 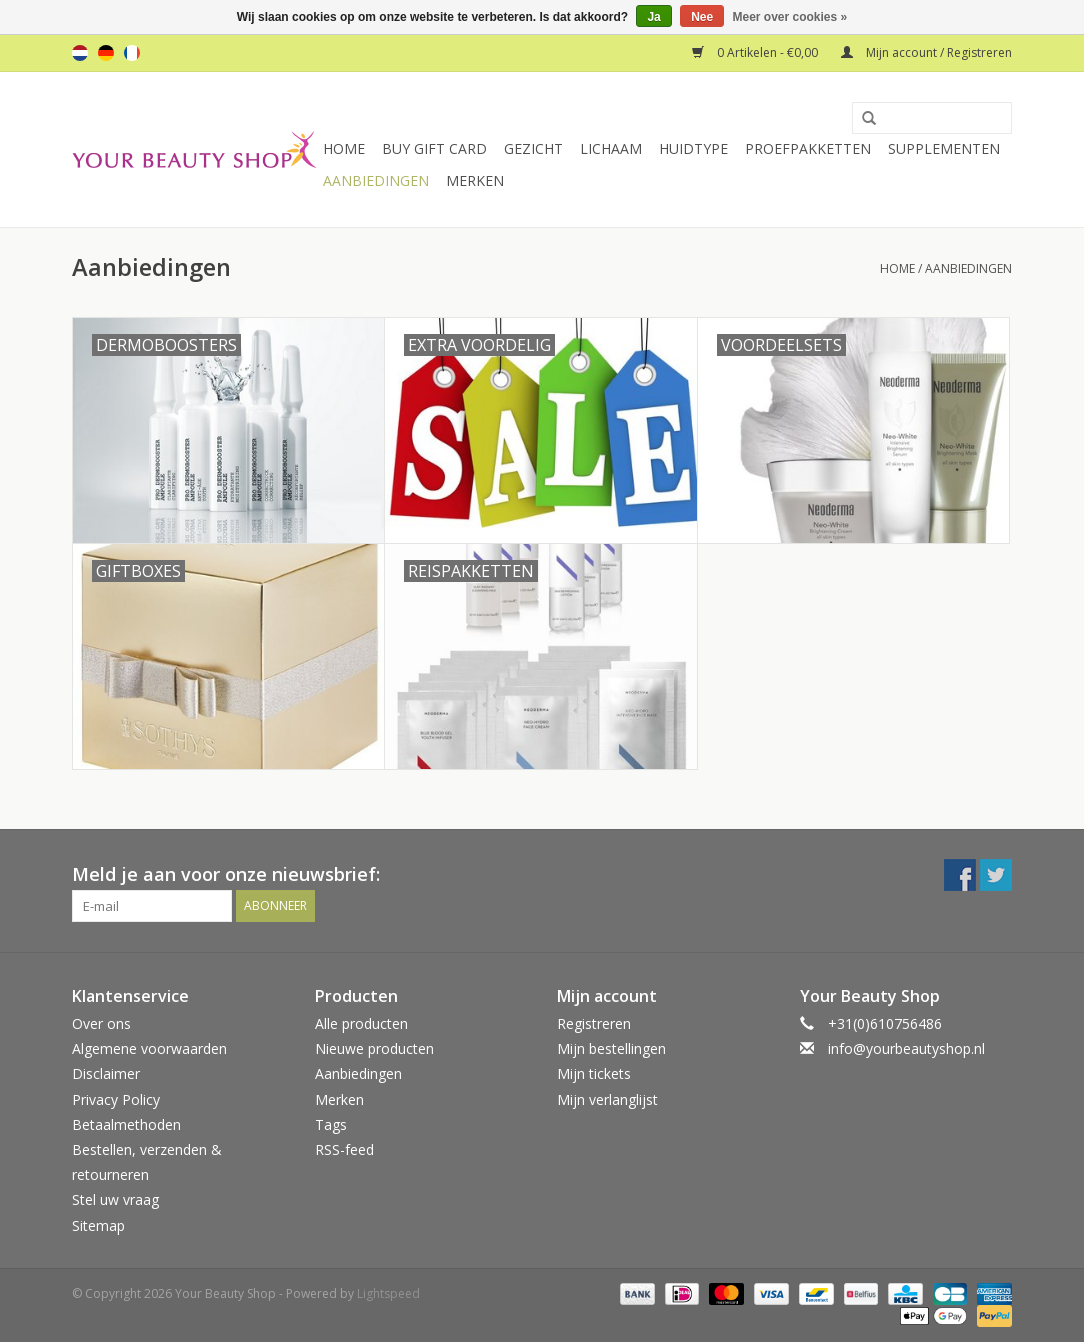 I want to click on Home, so click(x=344, y=148).